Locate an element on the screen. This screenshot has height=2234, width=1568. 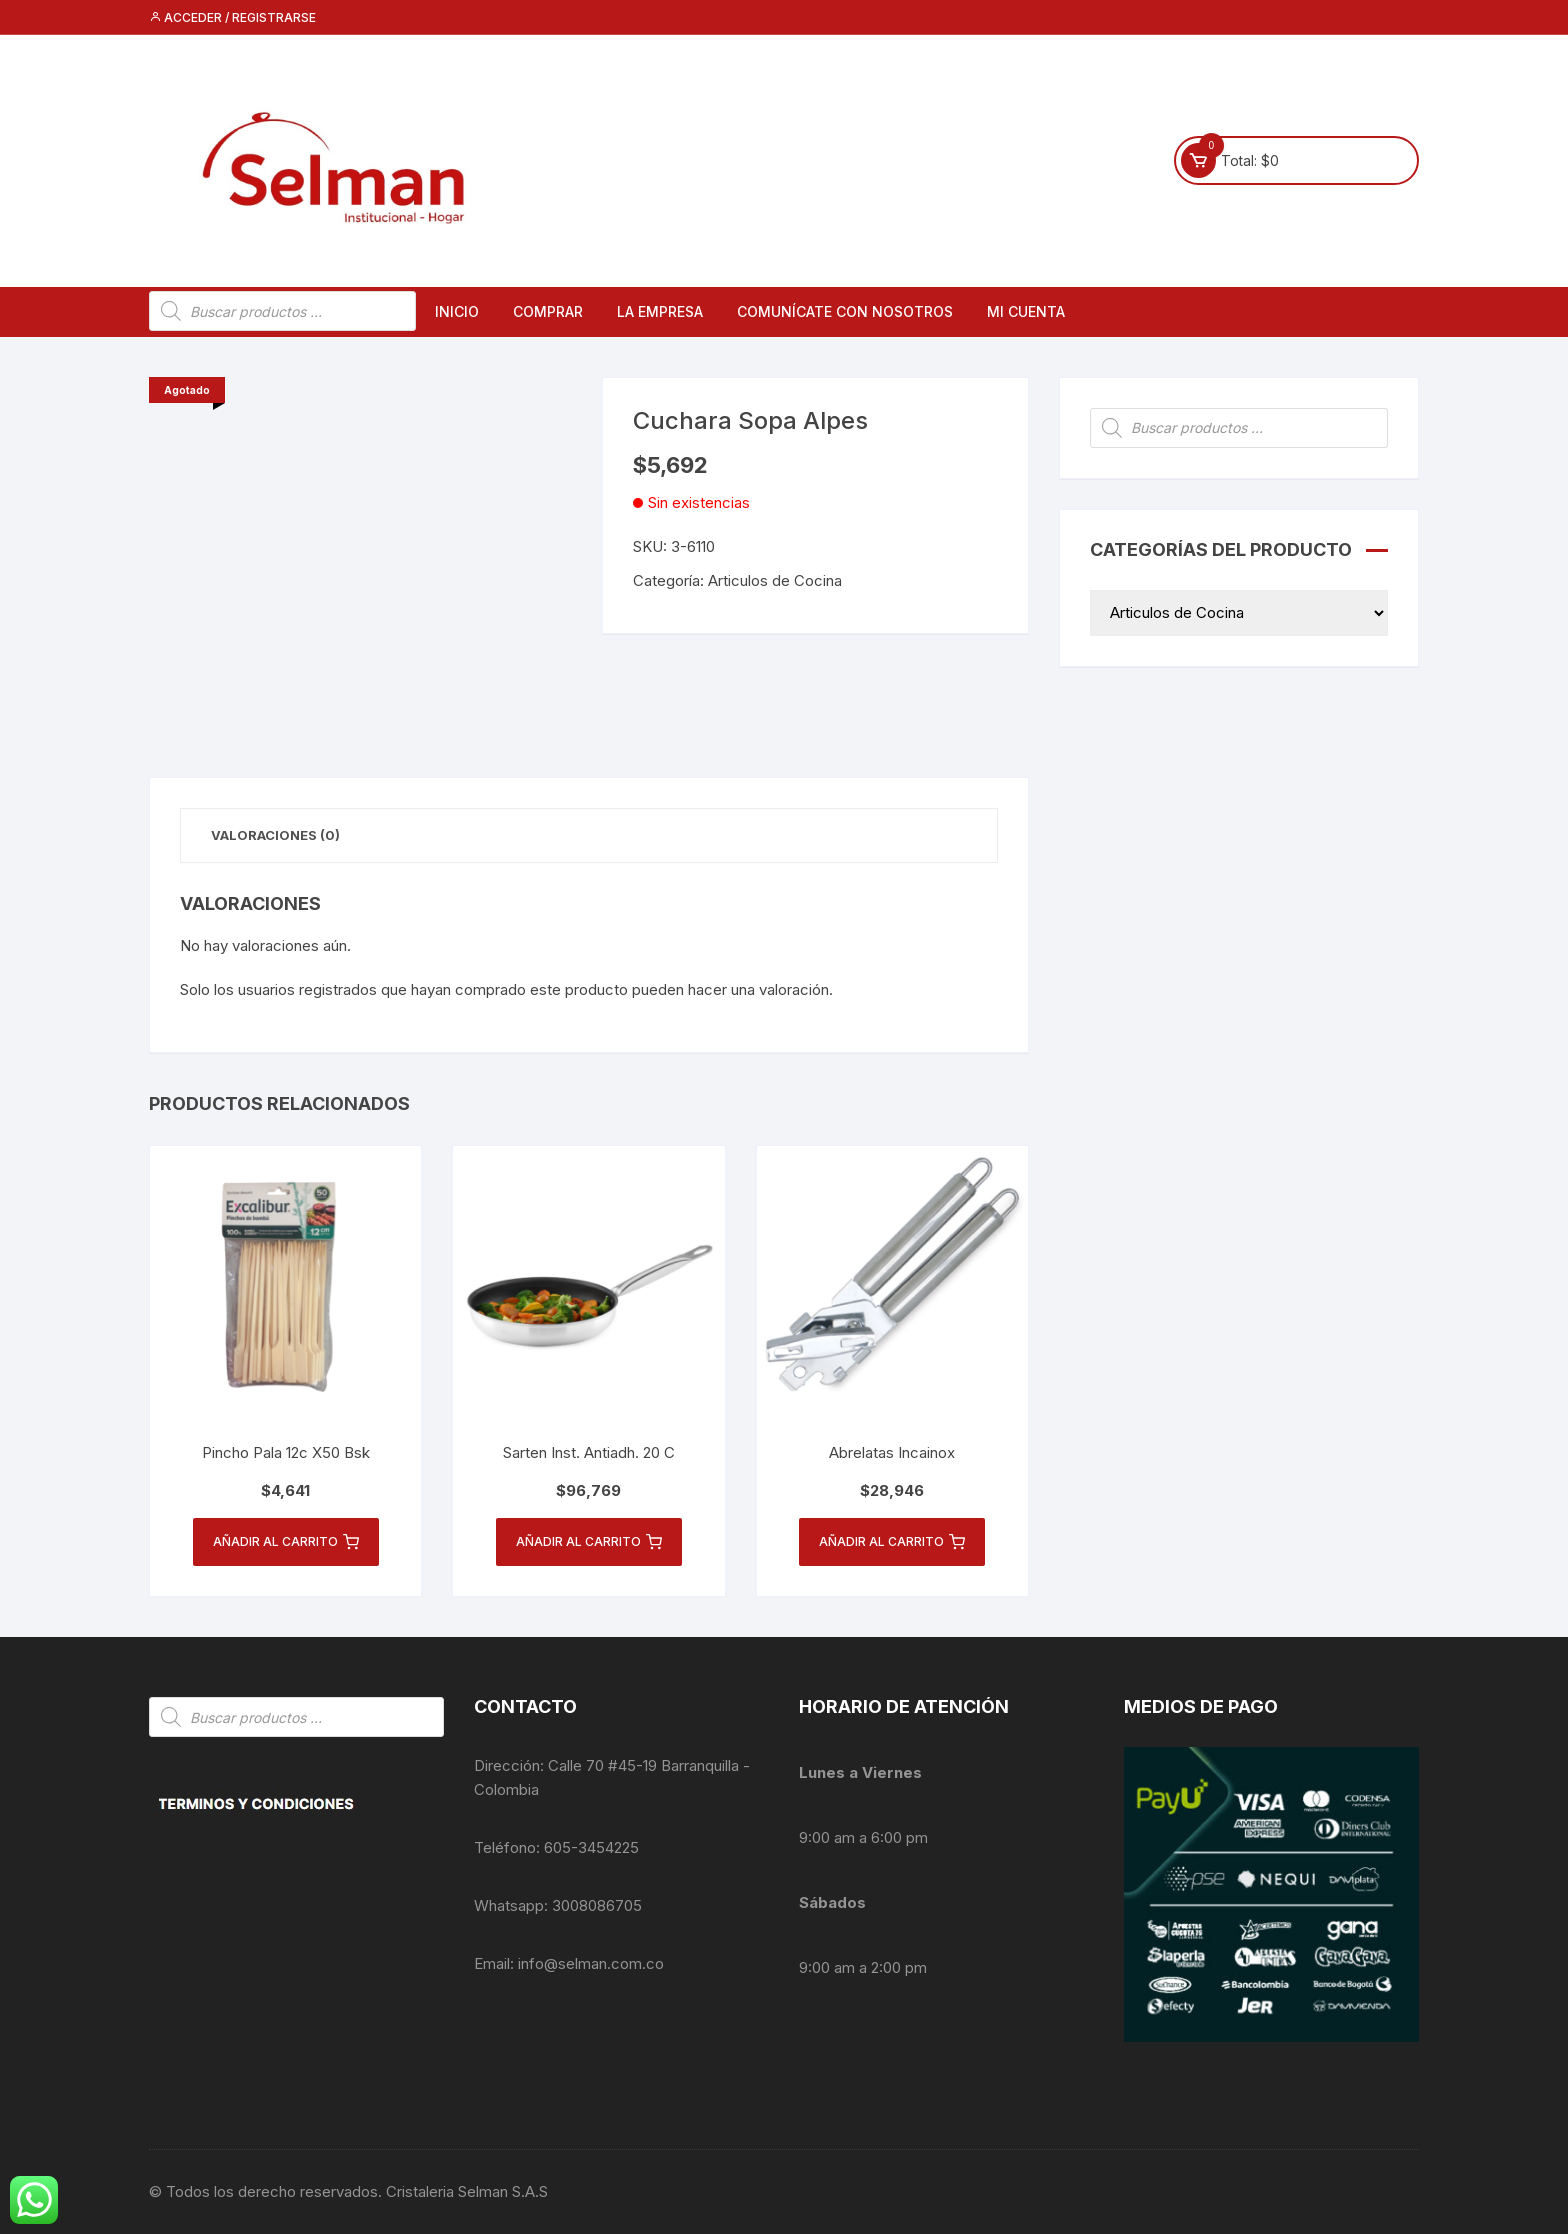
La empresa is located at coordinates (660, 311).